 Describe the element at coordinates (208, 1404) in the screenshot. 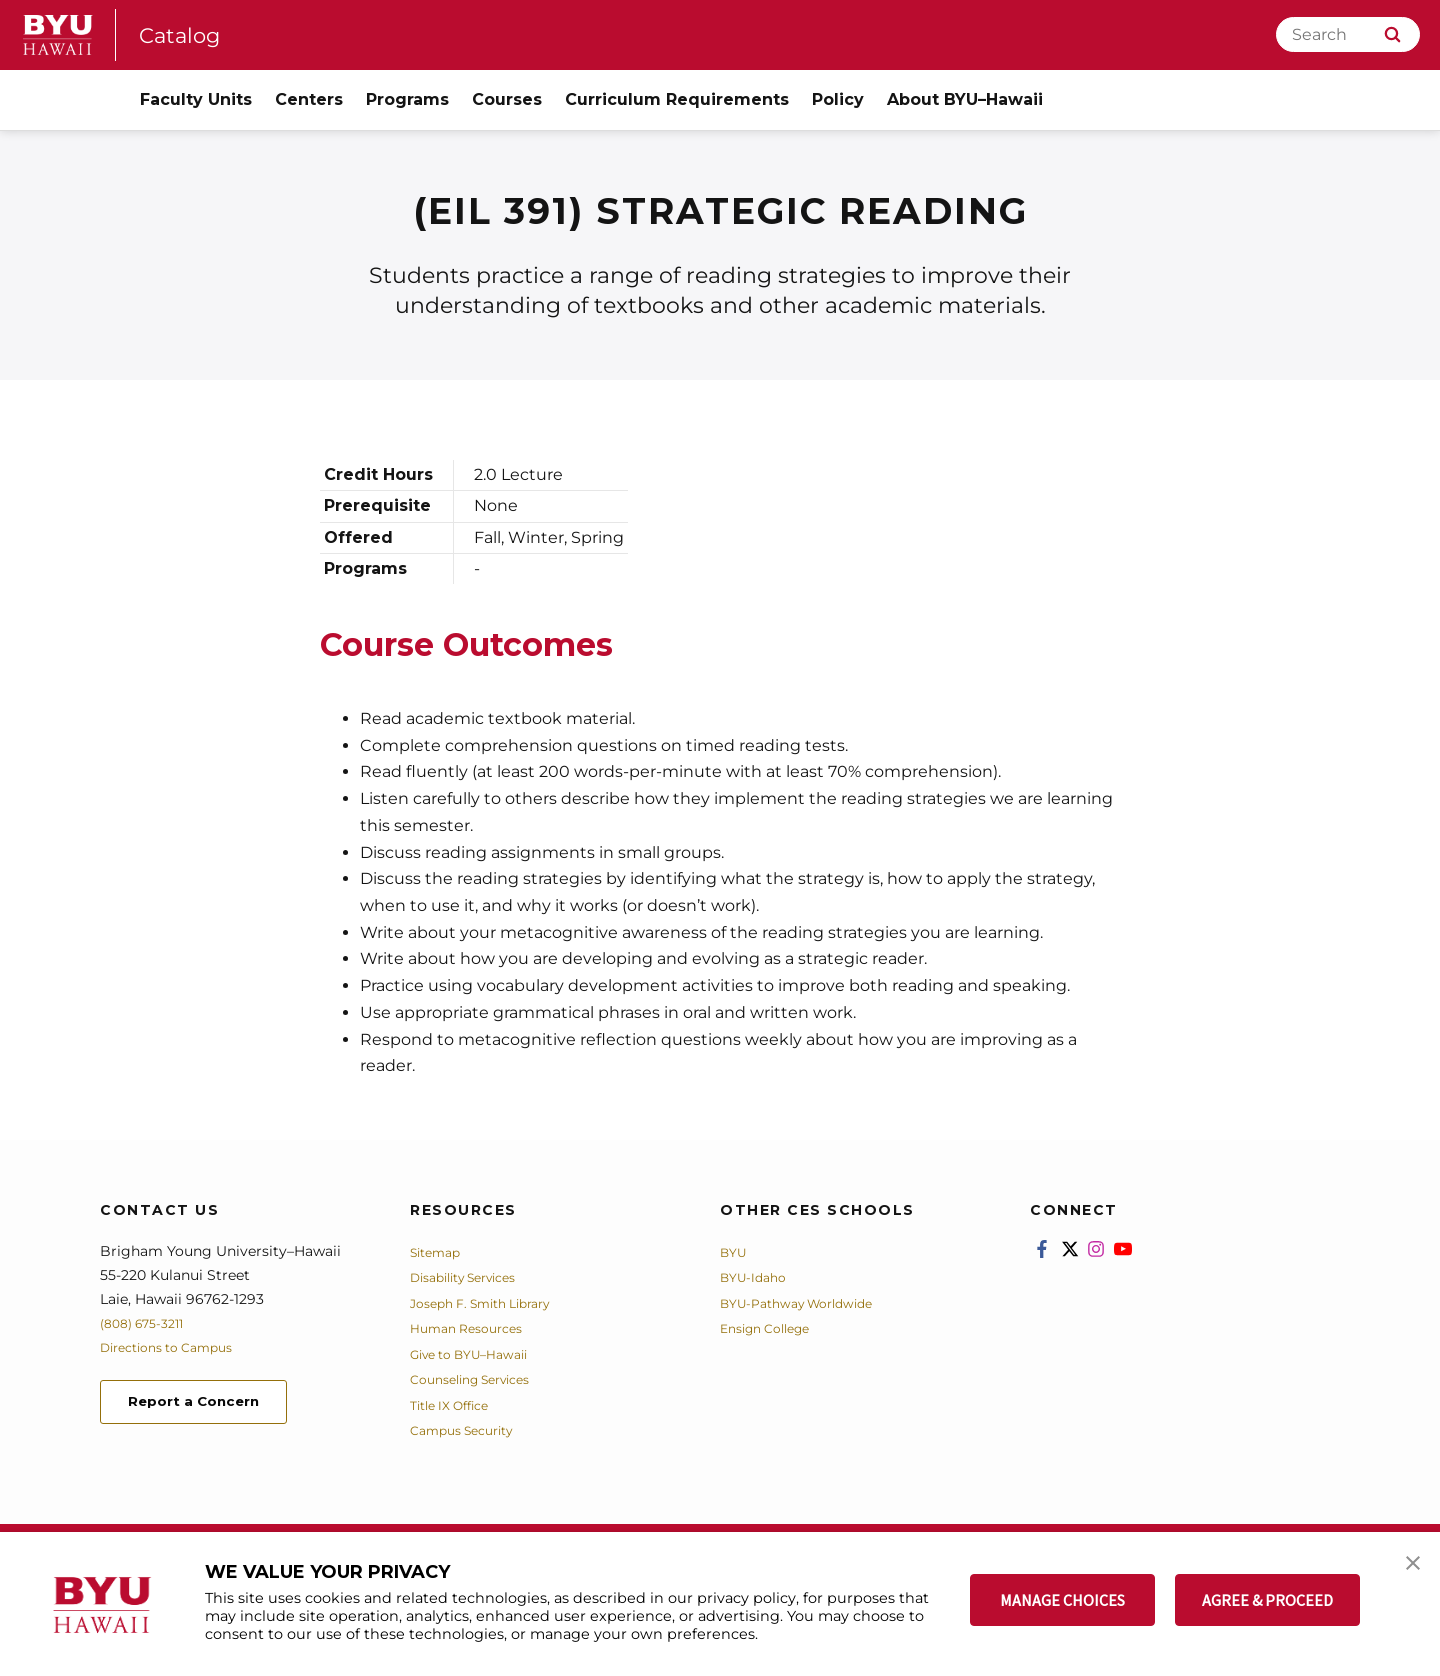

I see `Report a Concern` at that location.